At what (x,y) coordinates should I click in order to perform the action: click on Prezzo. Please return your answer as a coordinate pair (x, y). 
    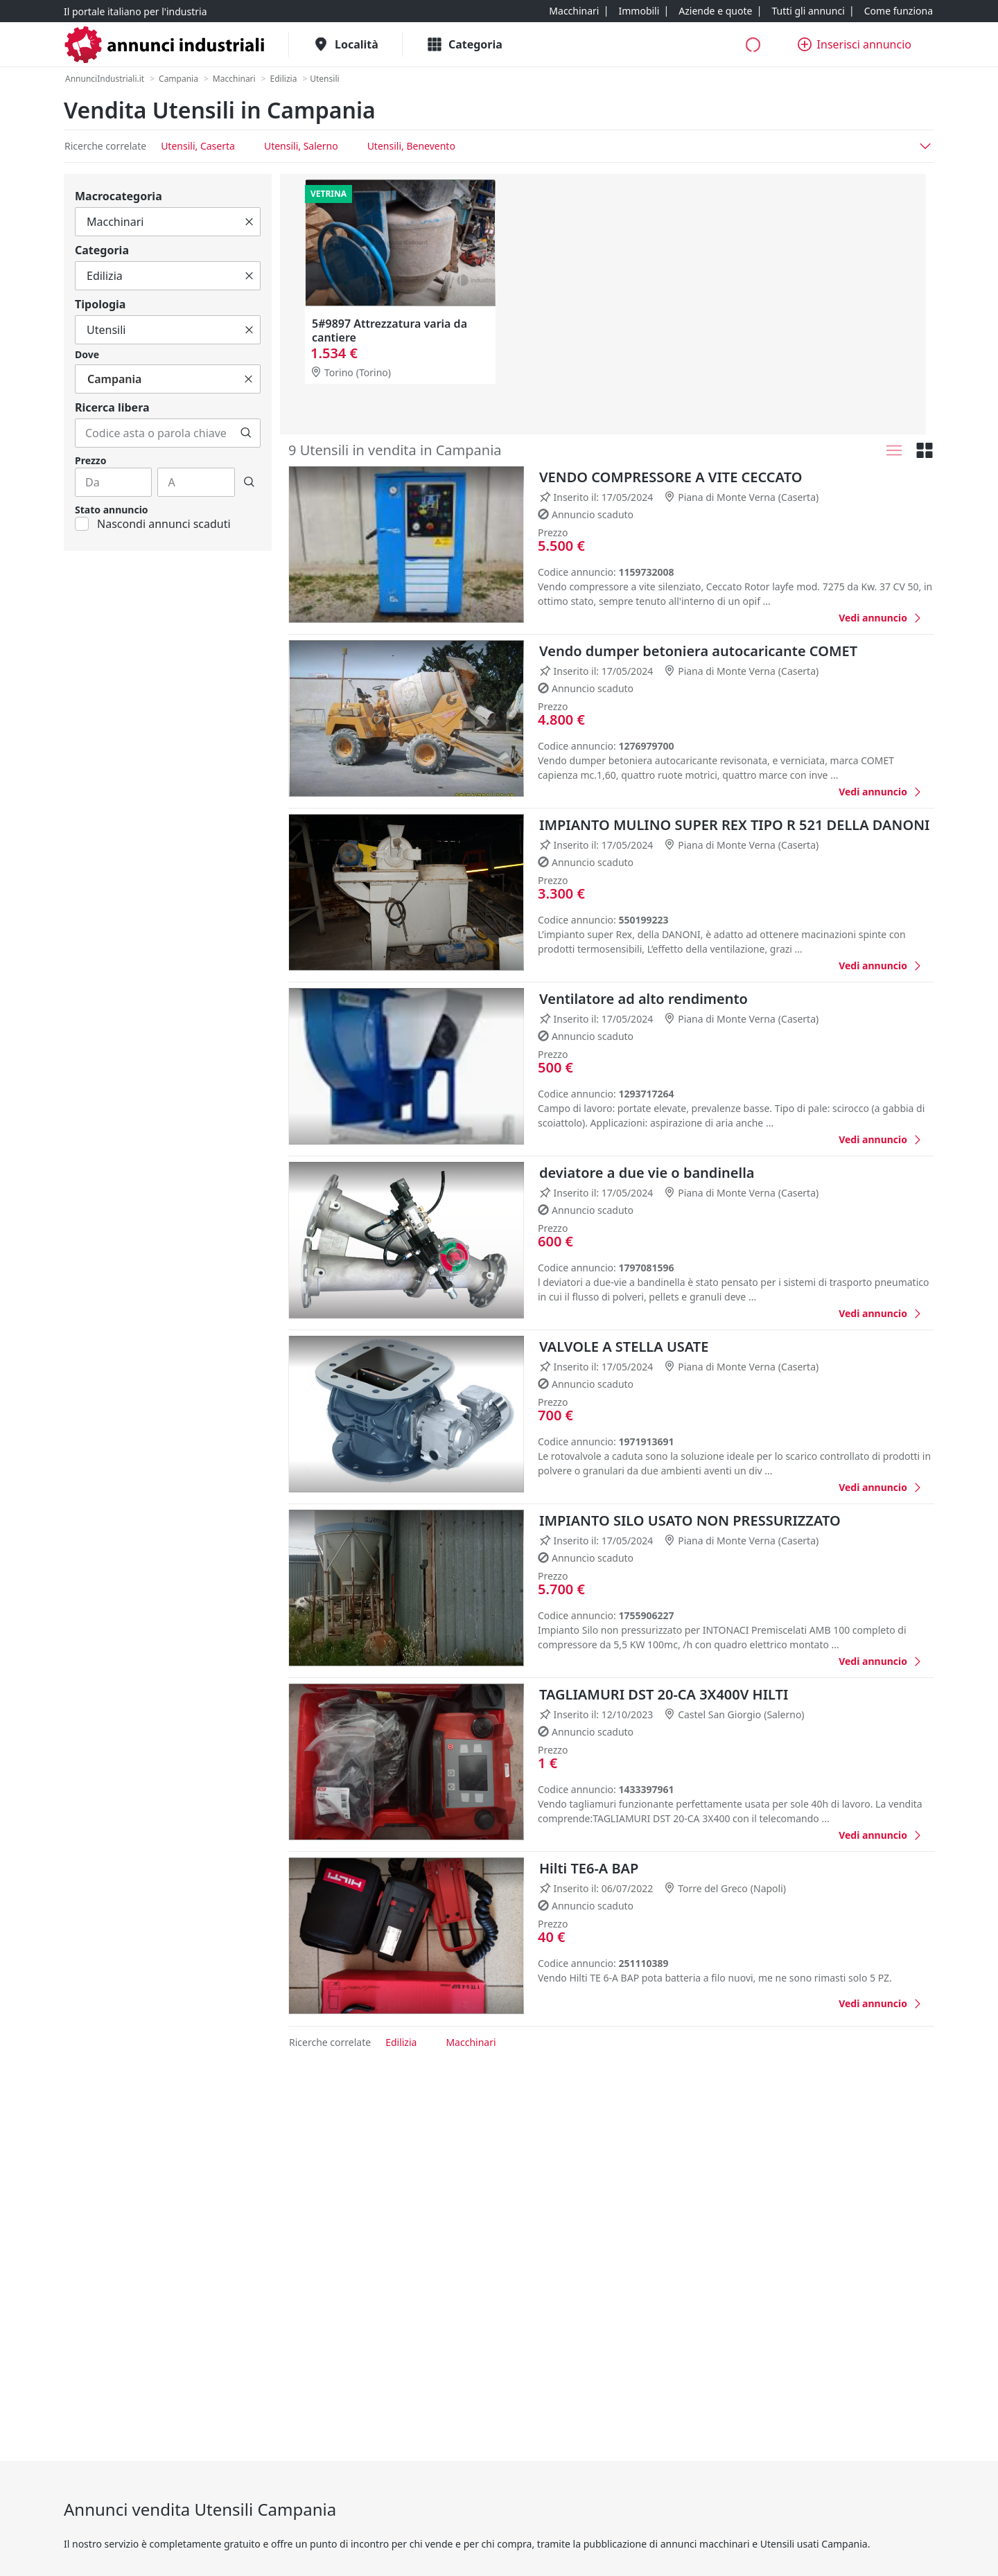
    Looking at the image, I should click on (90, 460).